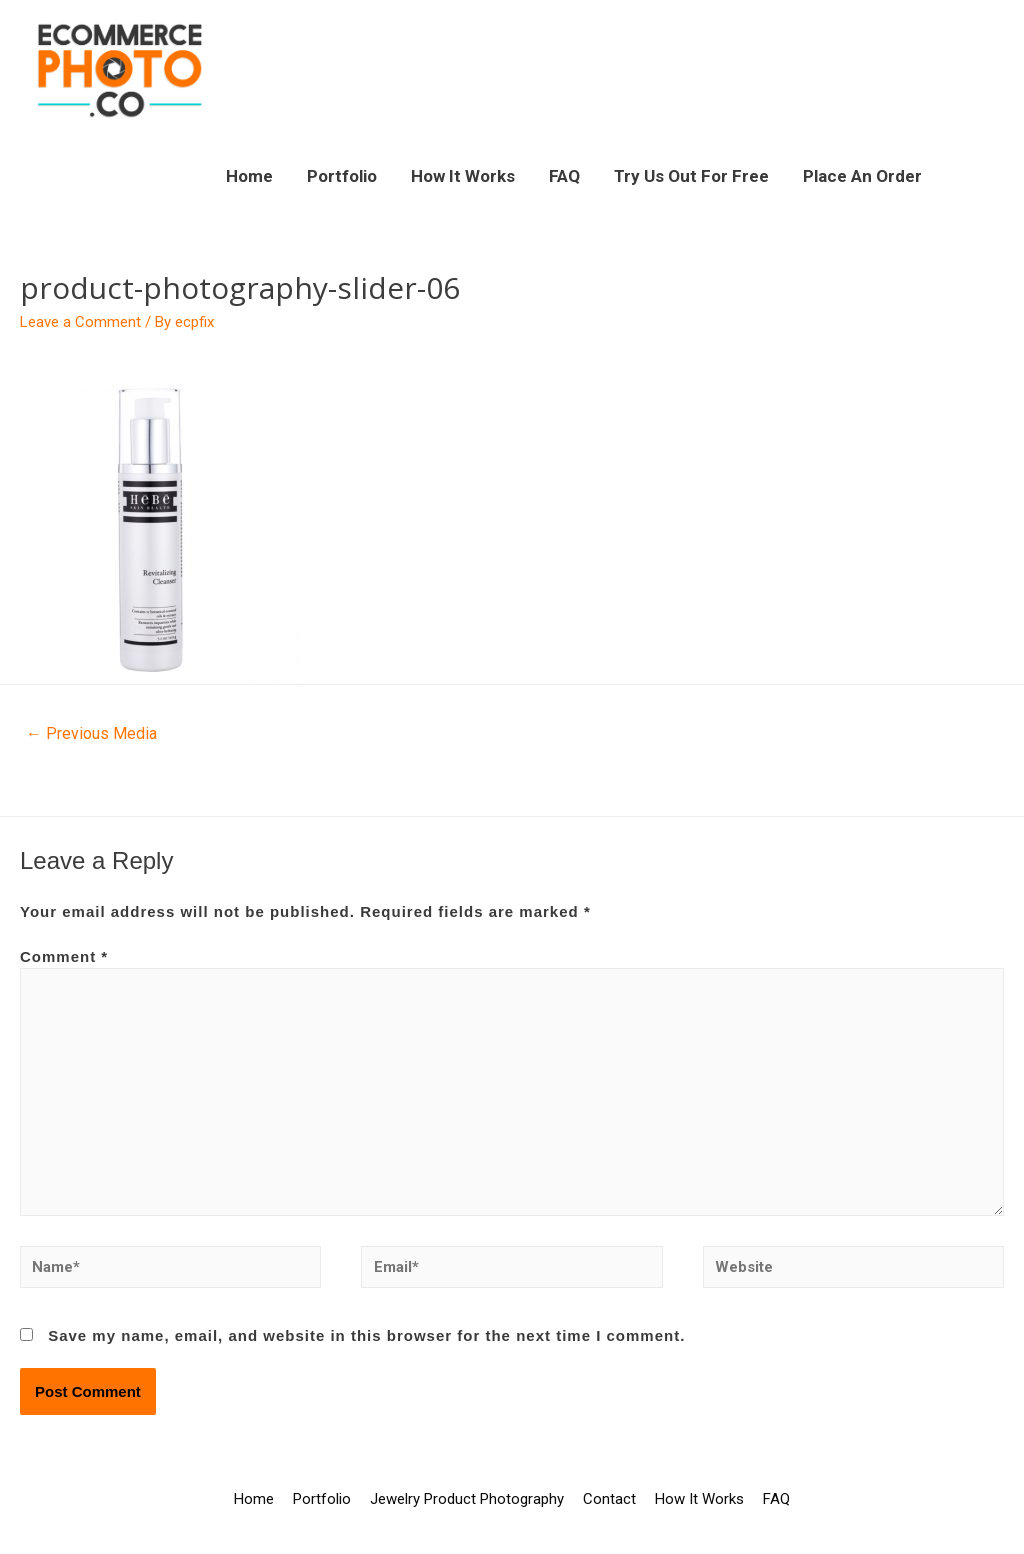 The image size is (1024, 1554). Describe the element at coordinates (80, 322) in the screenshot. I see `Leave a Comment` at that location.